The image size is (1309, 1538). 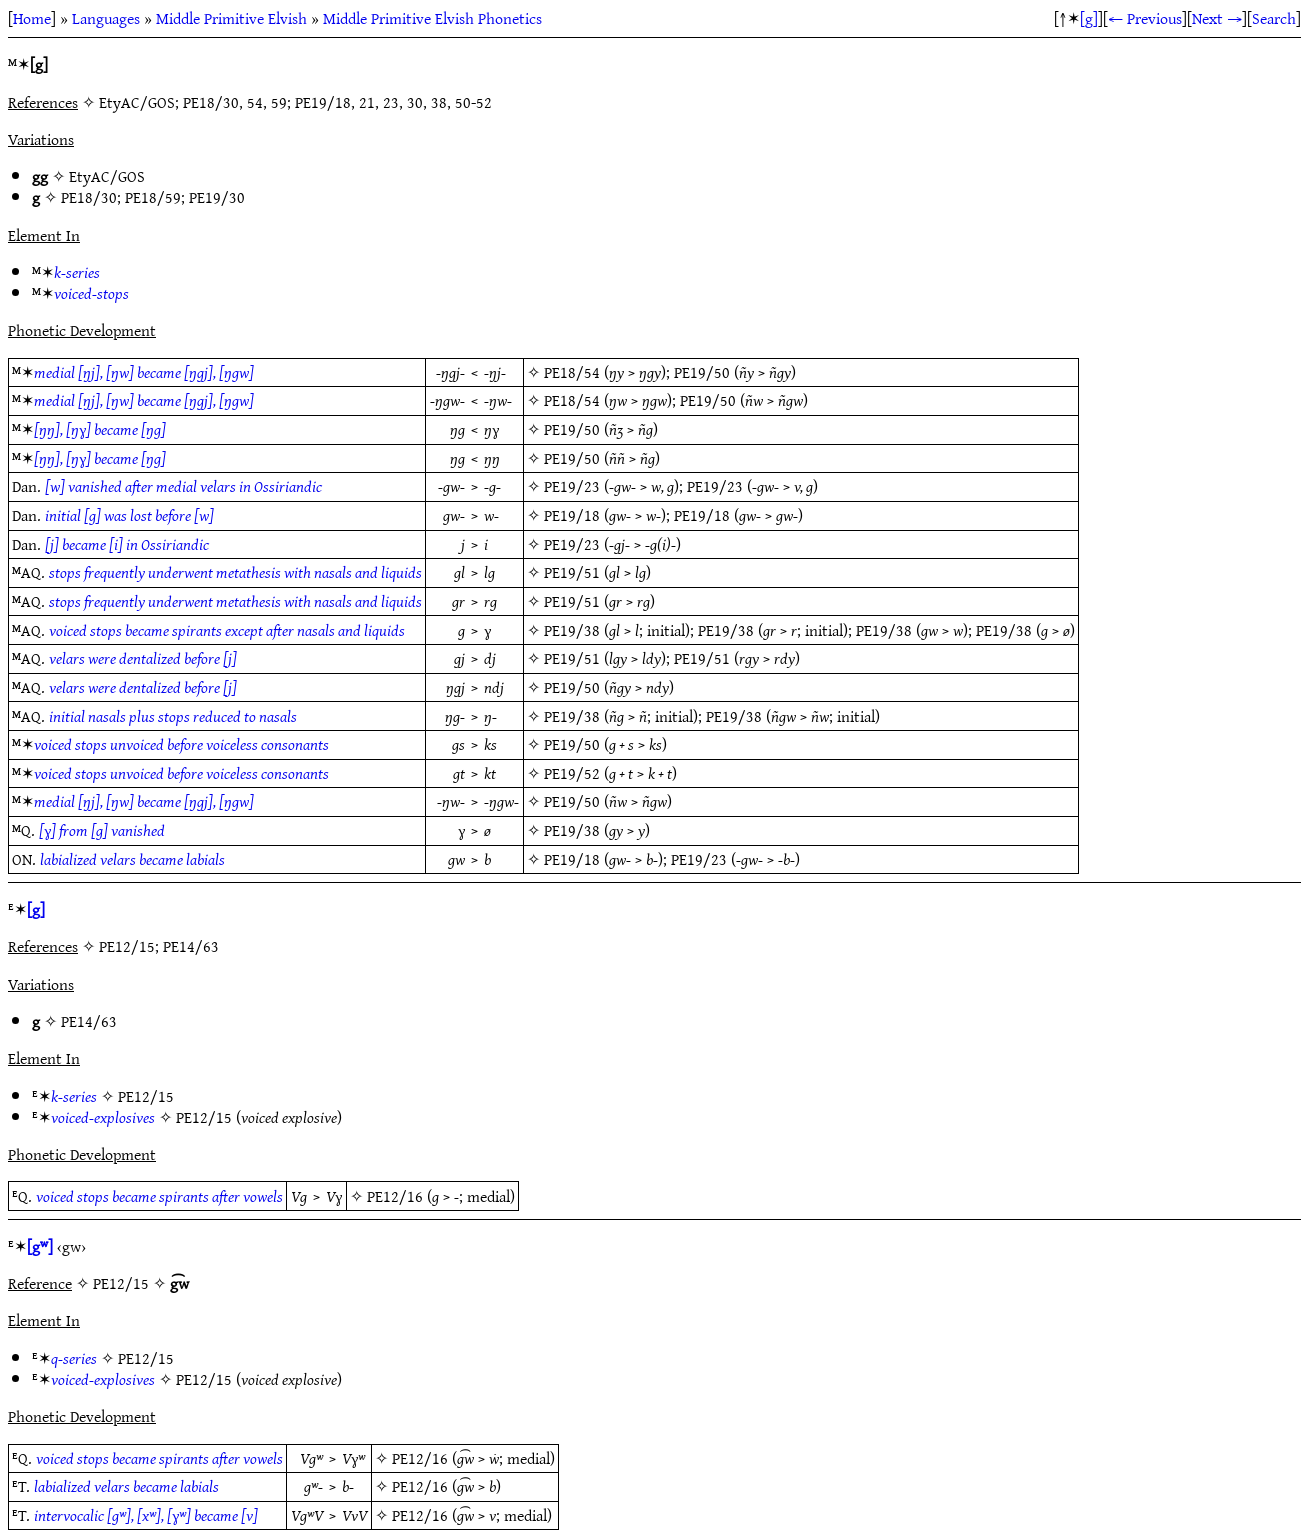 What do you see at coordinates (1217, 18) in the screenshot?
I see `Next →` at bounding box center [1217, 18].